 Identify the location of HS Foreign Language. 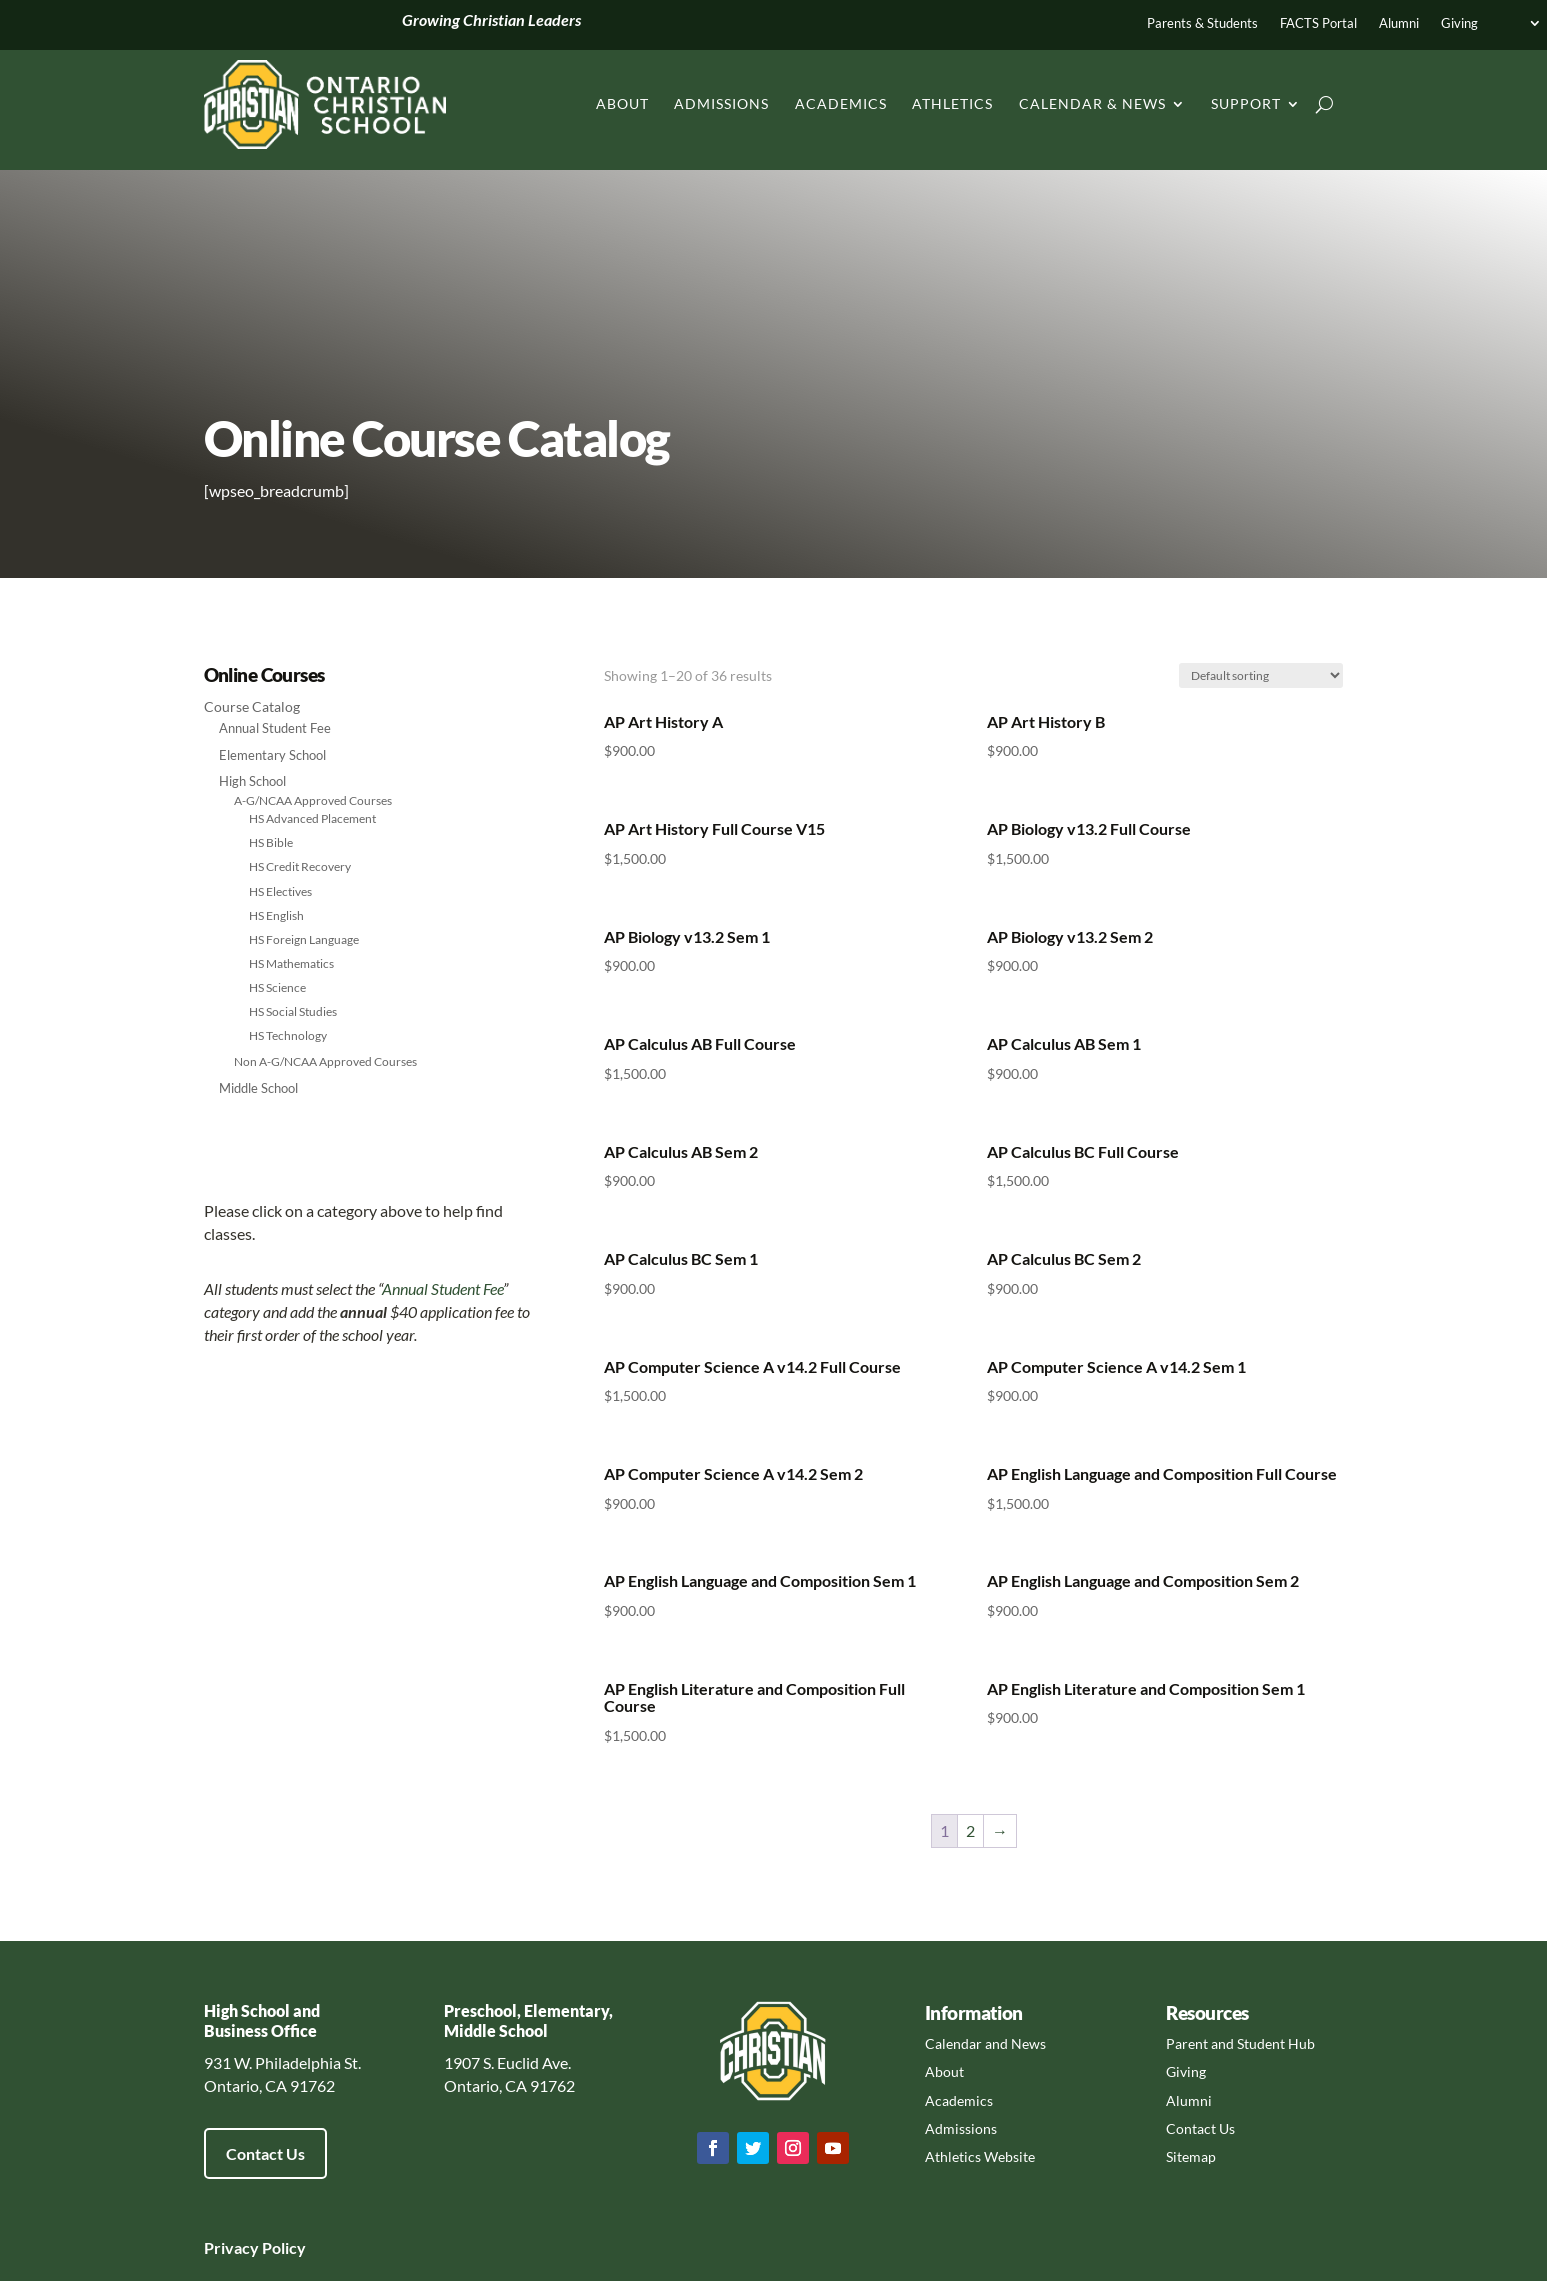
(304, 939).